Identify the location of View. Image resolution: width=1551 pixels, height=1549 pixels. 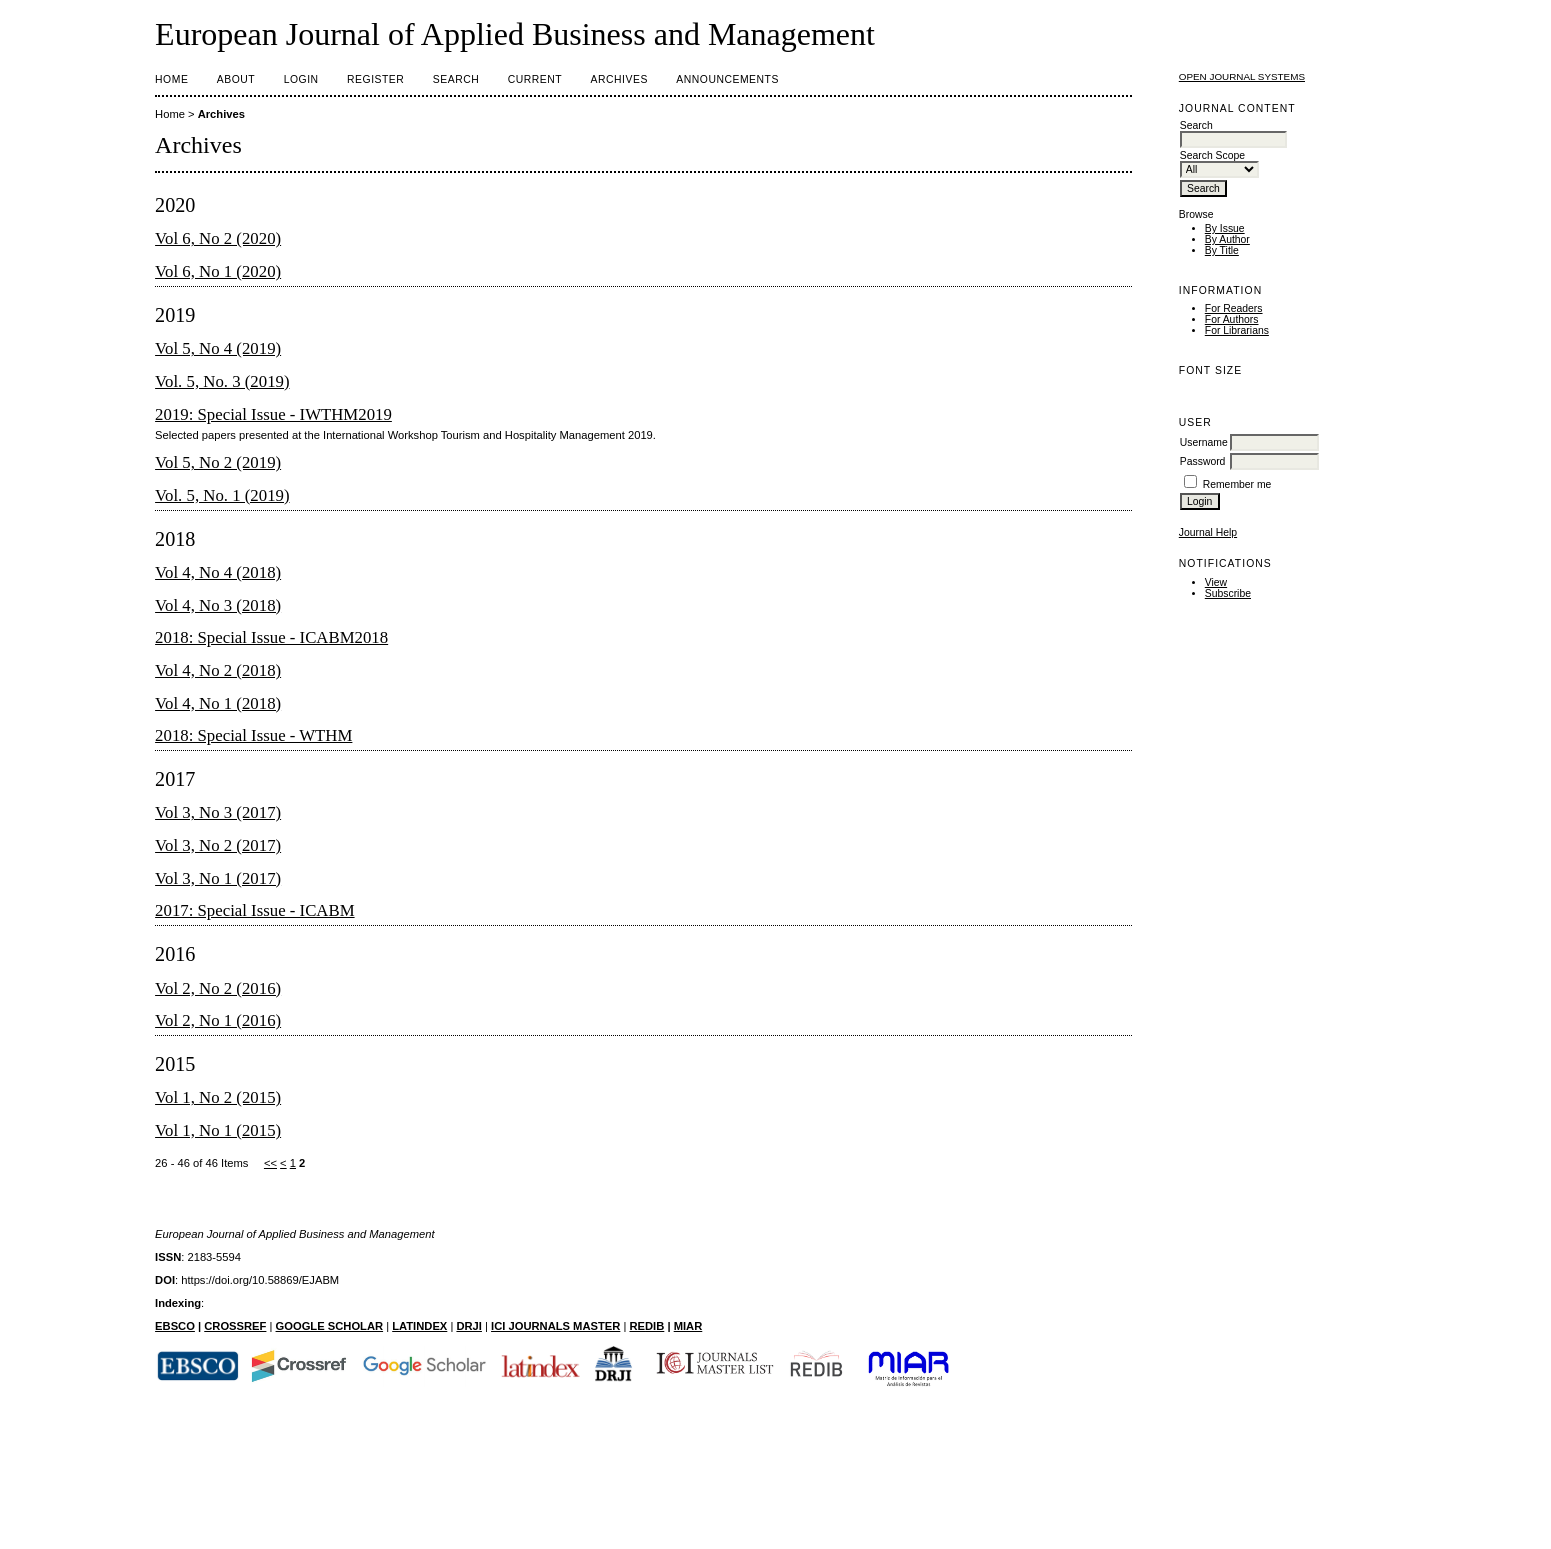
(1216, 582).